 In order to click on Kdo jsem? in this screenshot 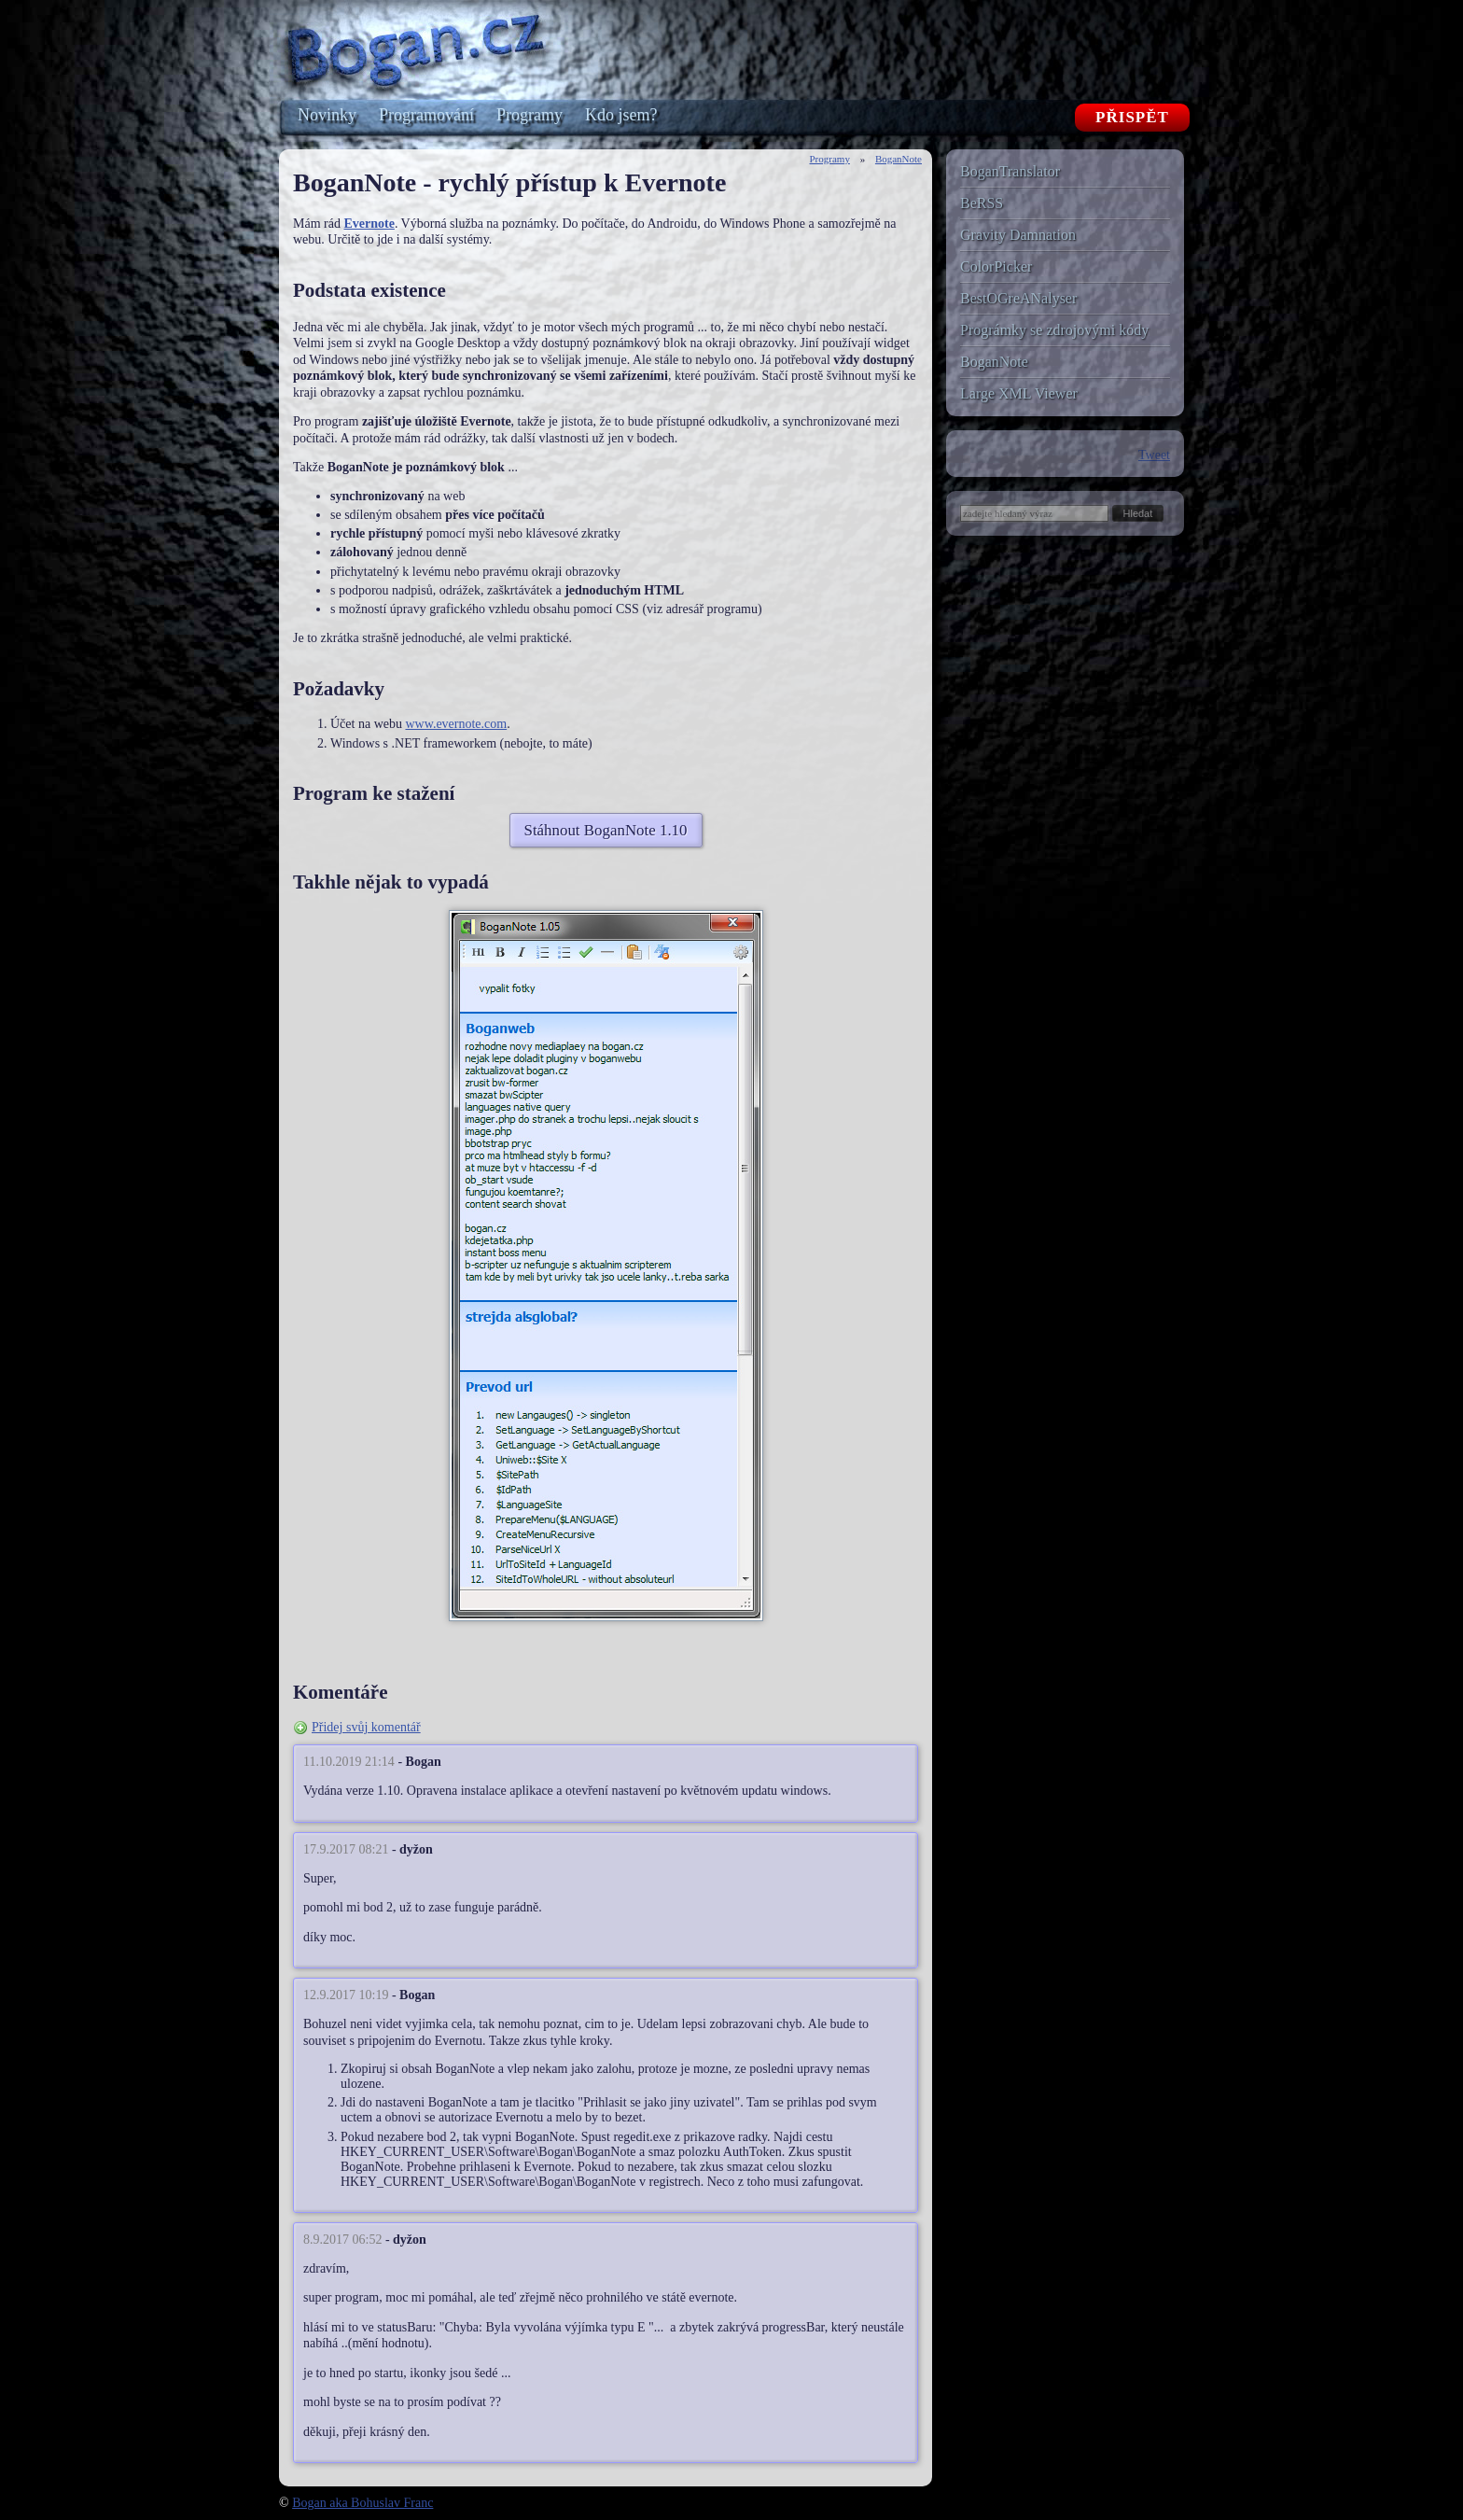, I will do `click(621, 114)`.